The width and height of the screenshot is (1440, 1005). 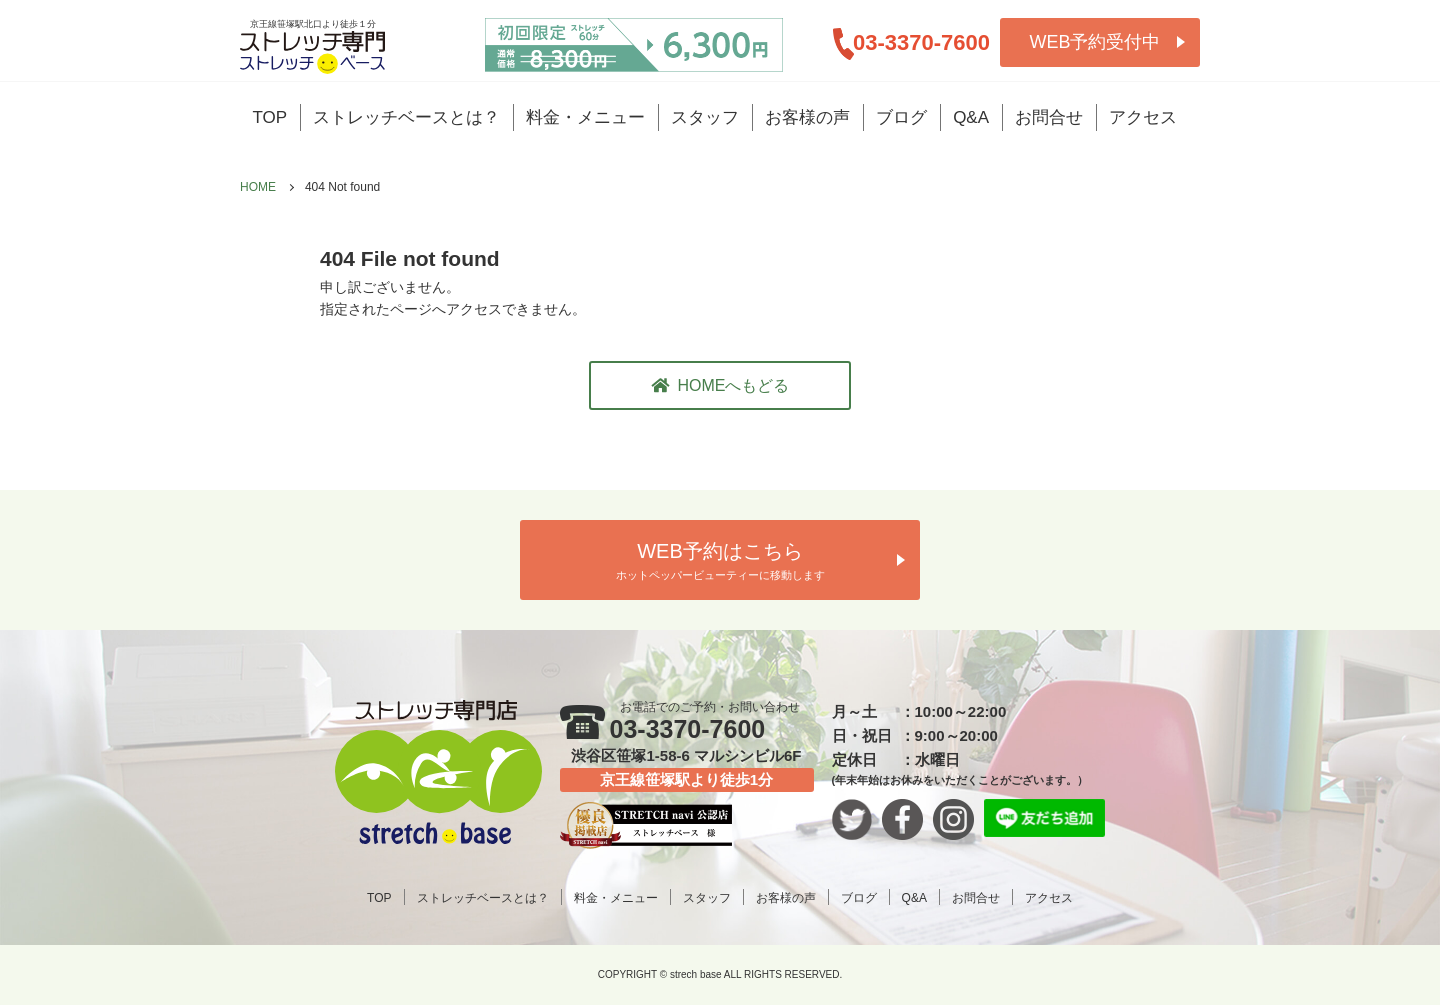 I want to click on アクセス, so click(x=1143, y=117).